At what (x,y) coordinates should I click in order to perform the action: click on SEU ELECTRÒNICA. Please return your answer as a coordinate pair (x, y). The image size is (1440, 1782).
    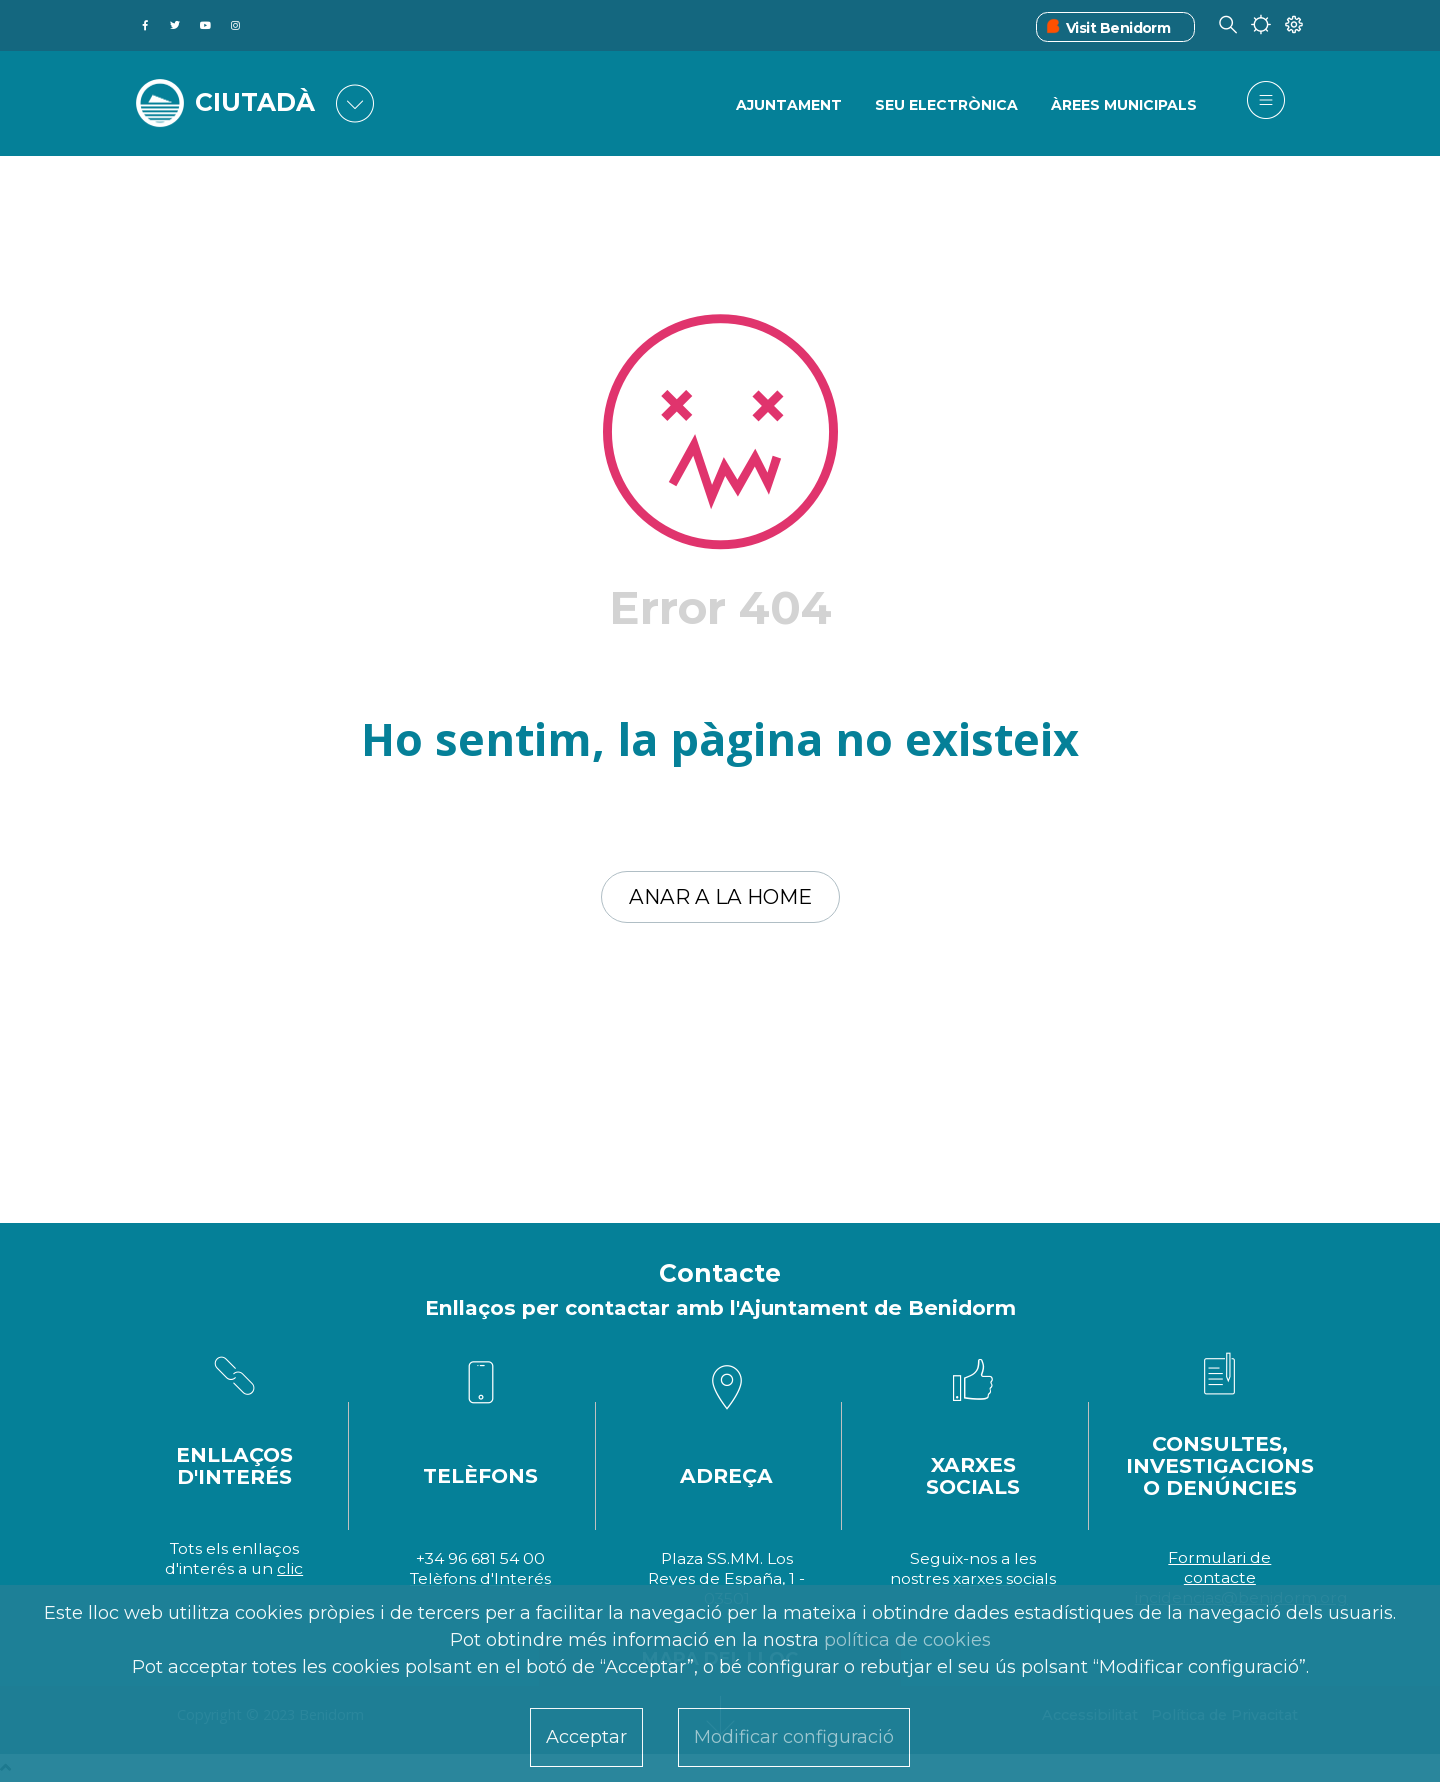
    Looking at the image, I should click on (946, 105).